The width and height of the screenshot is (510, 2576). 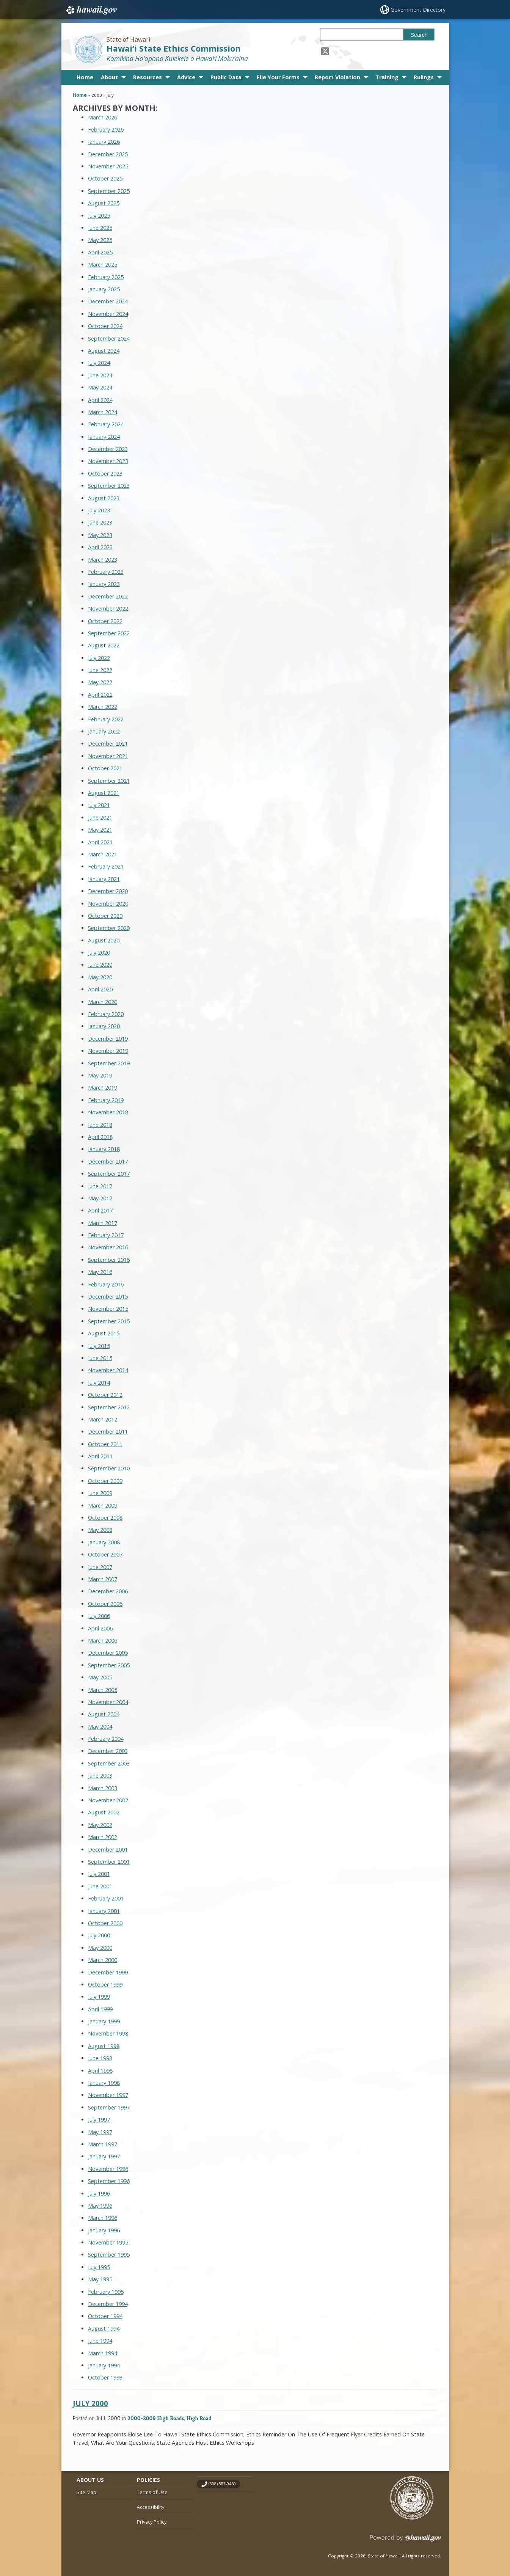 What do you see at coordinates (99, 2119) in the screenshot?
I see `July 1997` at bounding box center [99, 2119].